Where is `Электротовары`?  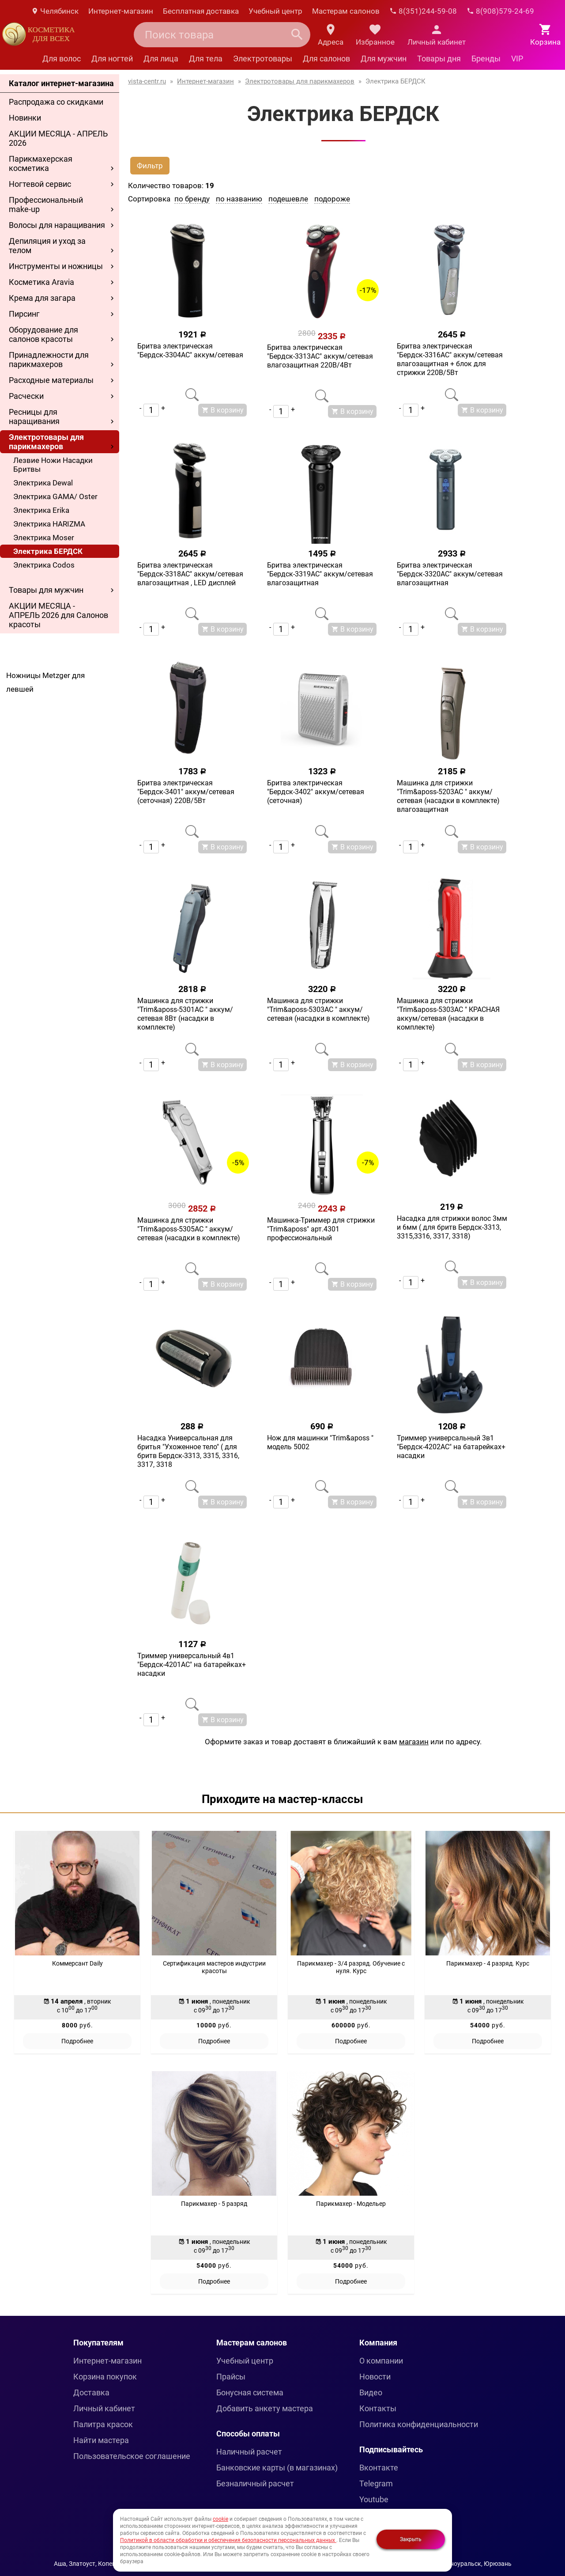
Электротовары is located at coordinates (262, 58).